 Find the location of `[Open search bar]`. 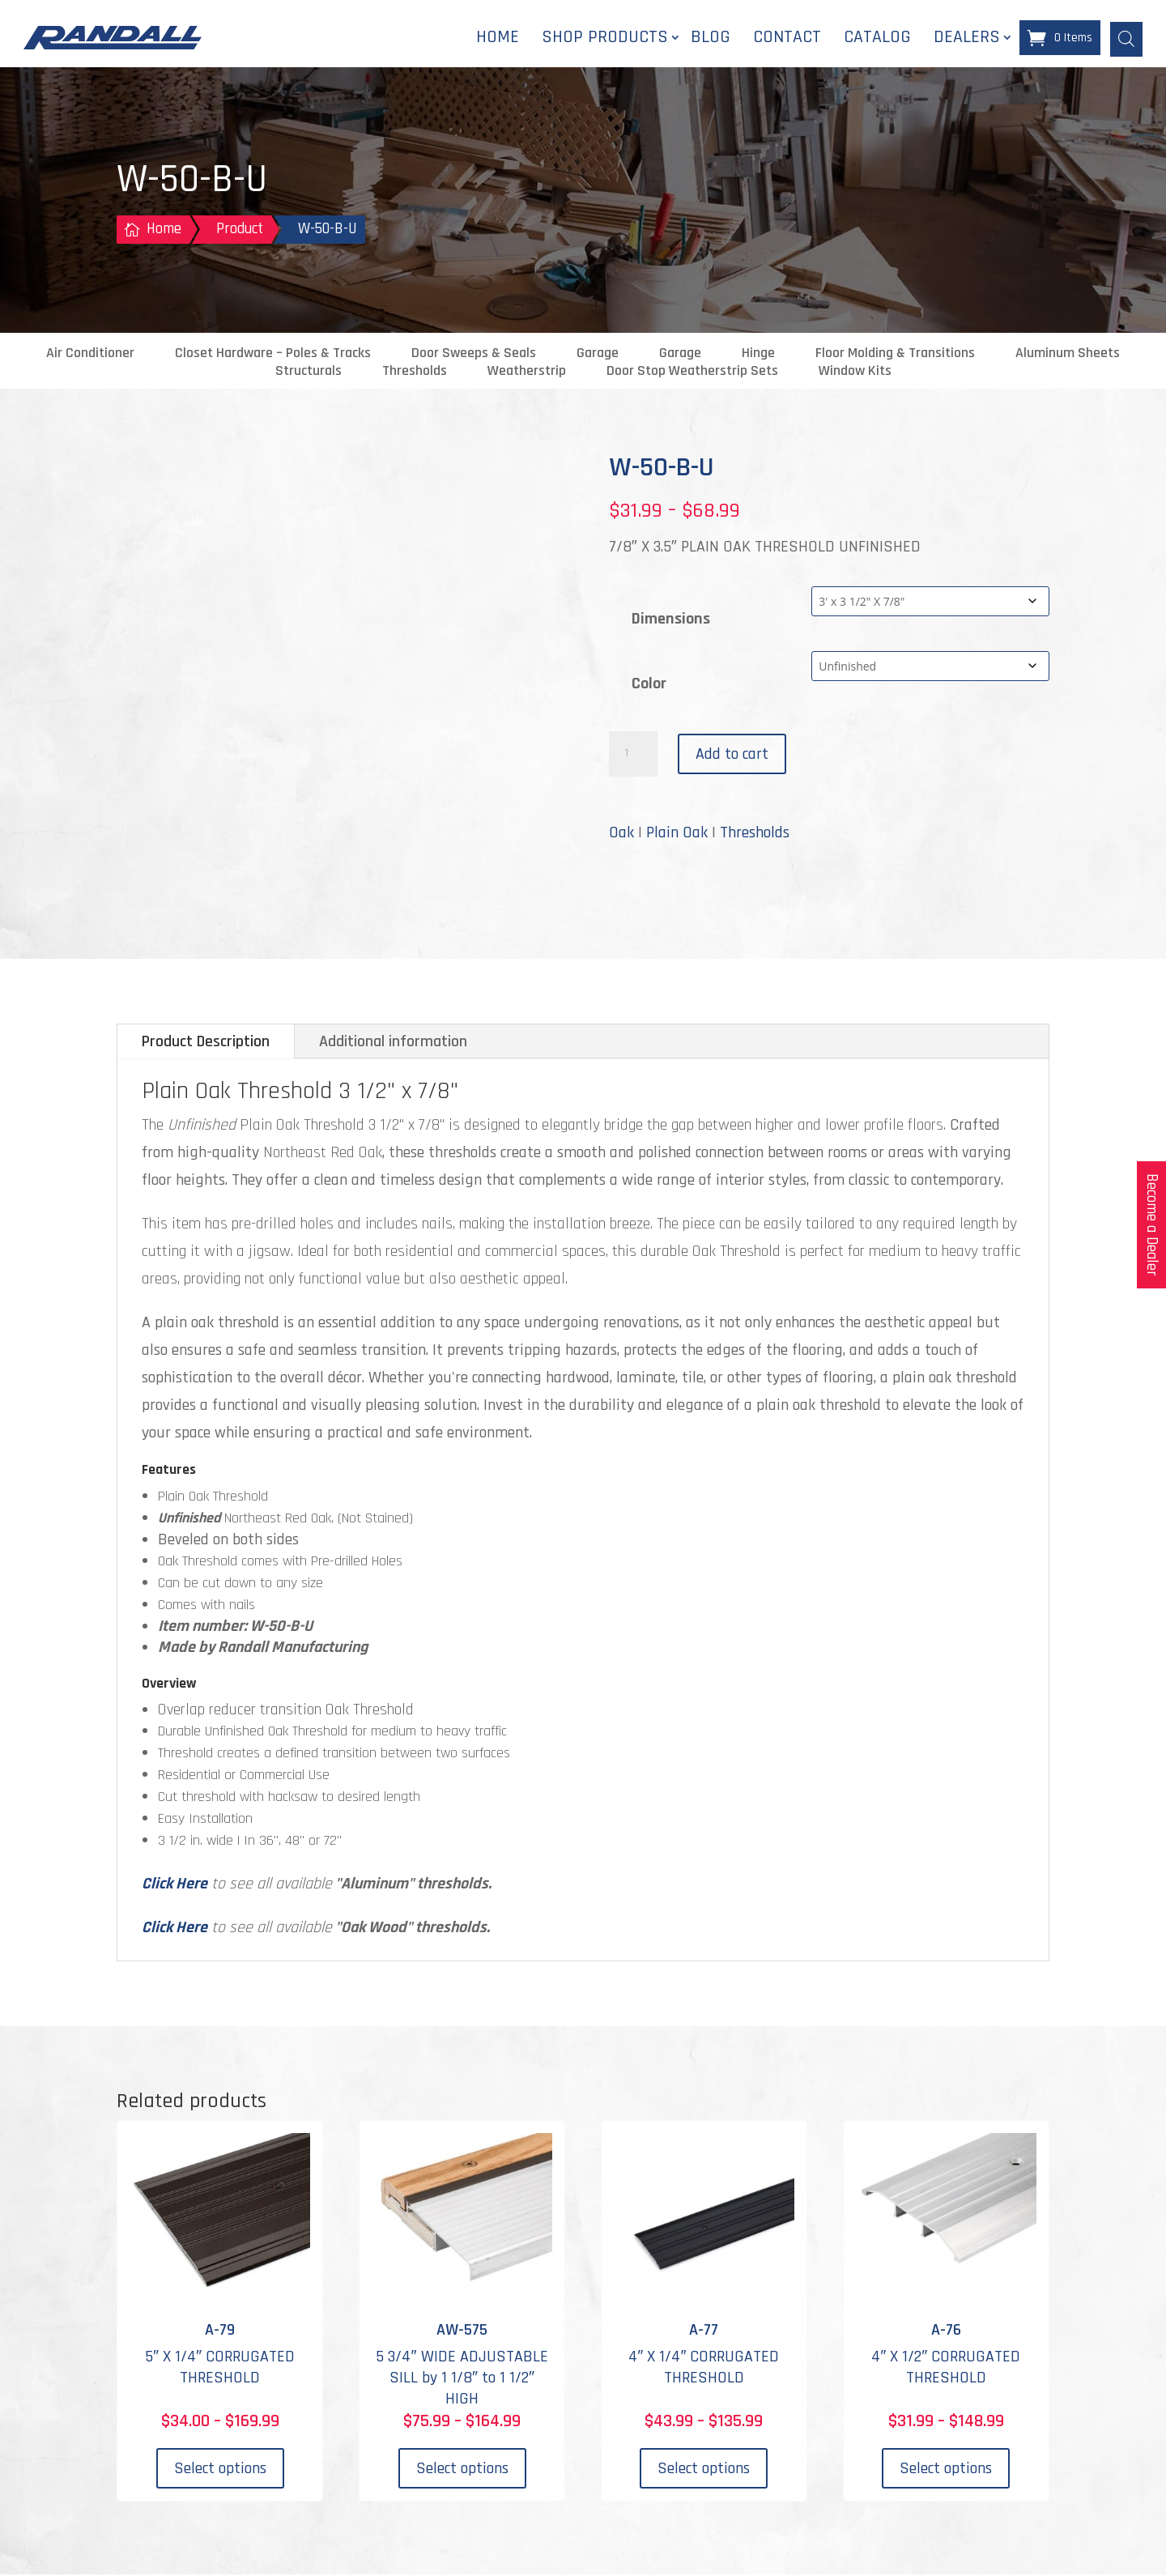

[Open search bar] is located at coordinates (1126, 38).